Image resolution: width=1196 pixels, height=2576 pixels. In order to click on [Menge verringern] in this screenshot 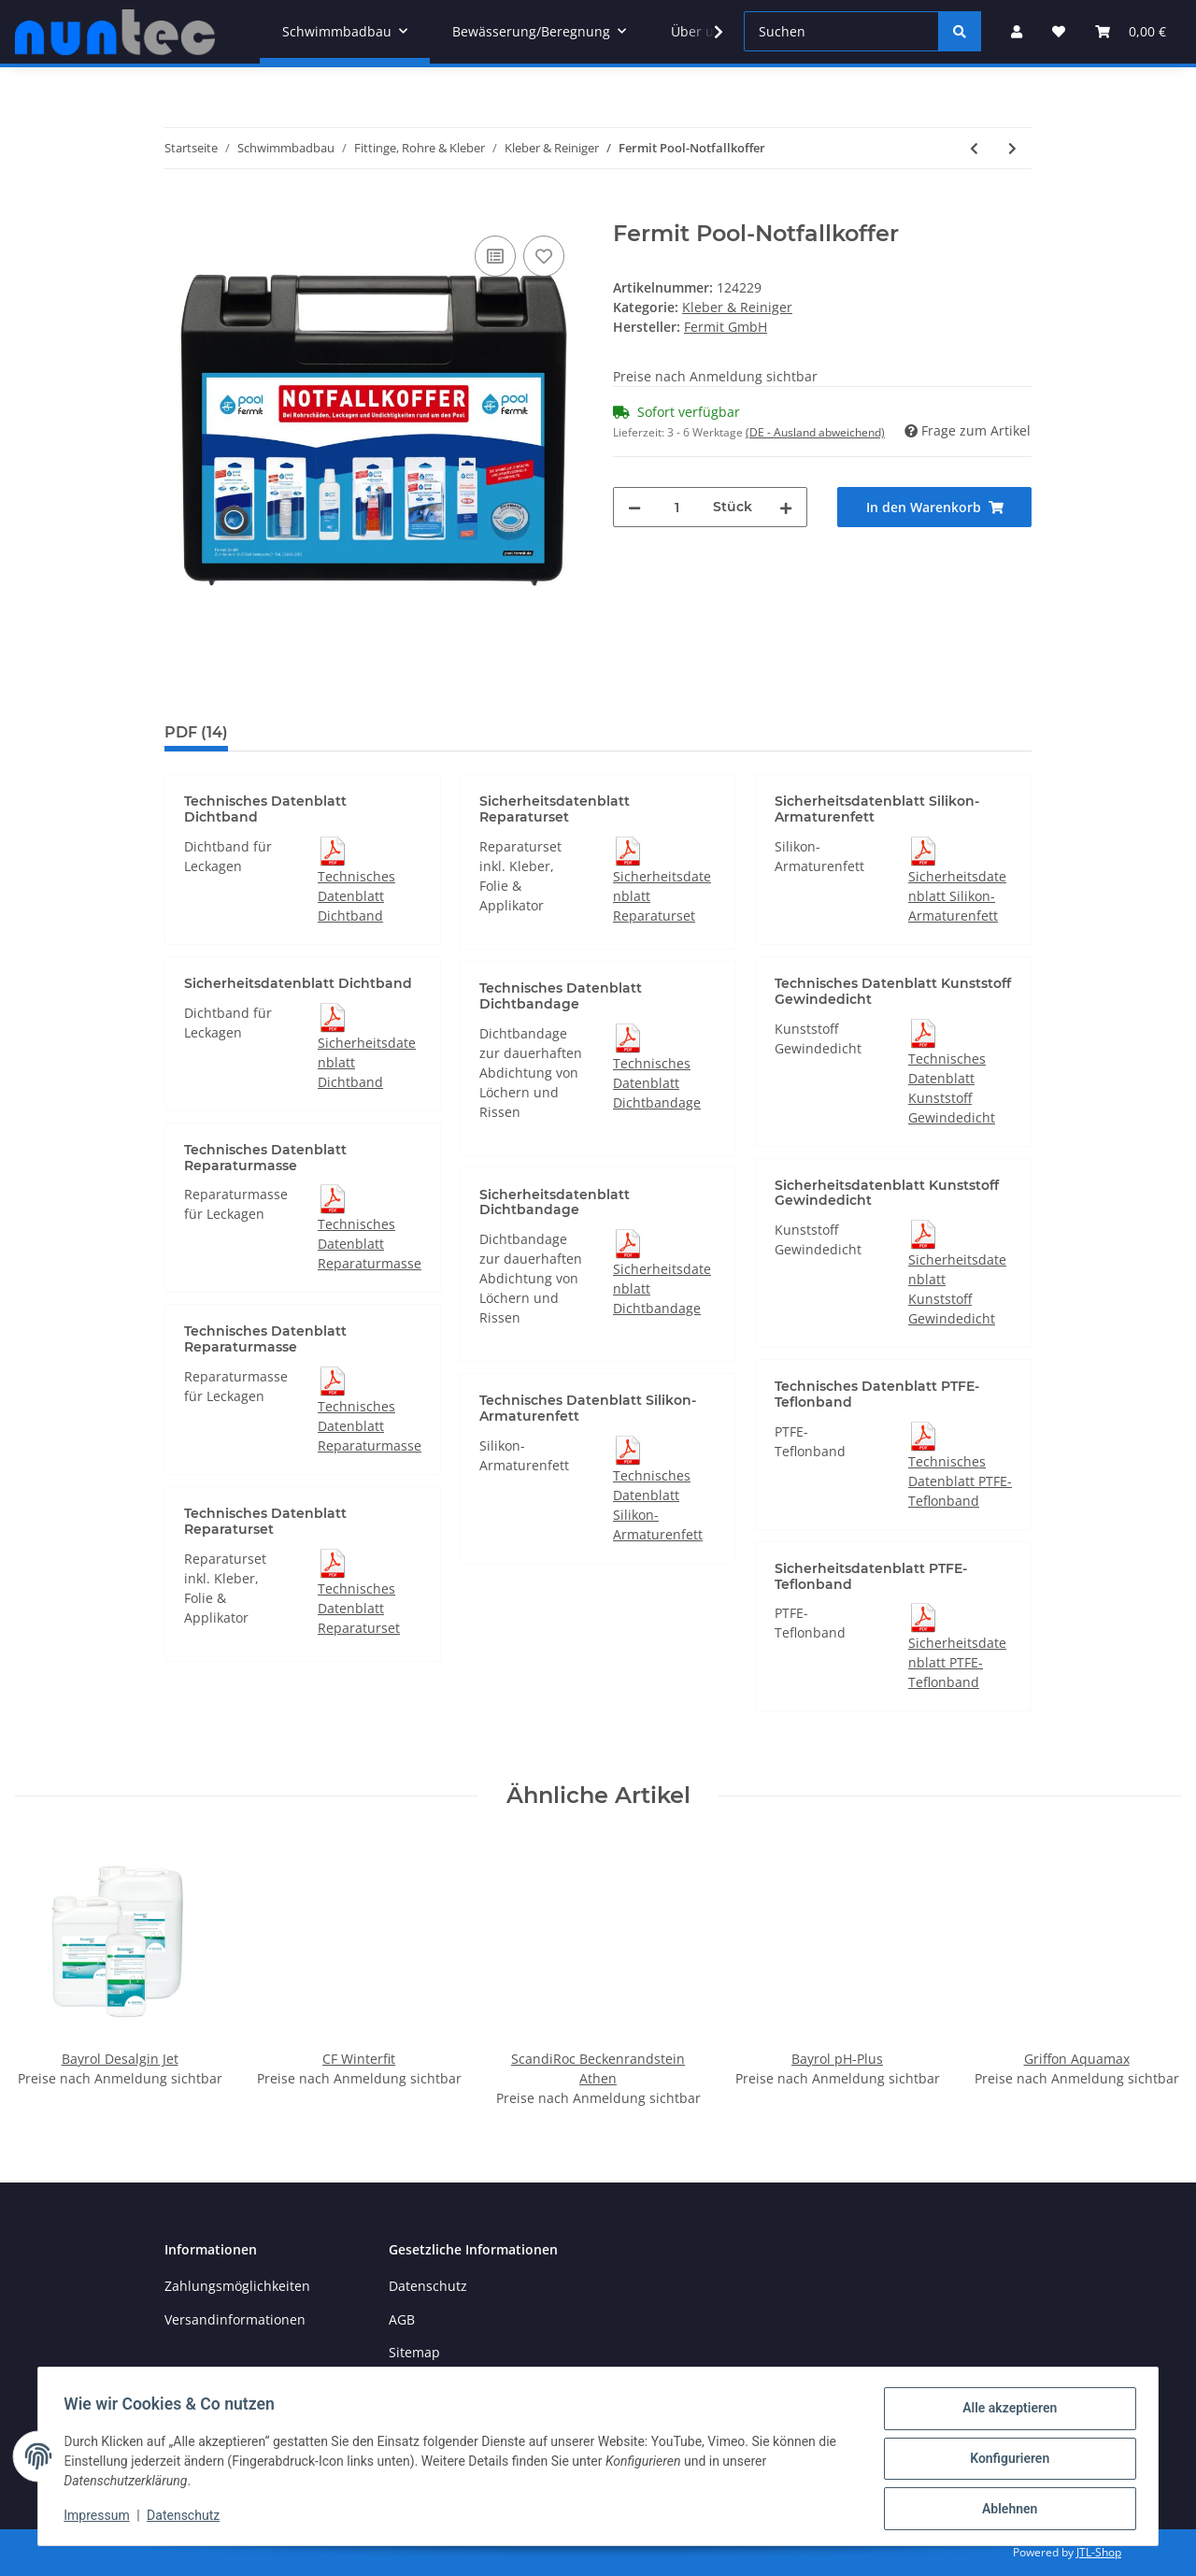, I will do `click(634, 507)`.